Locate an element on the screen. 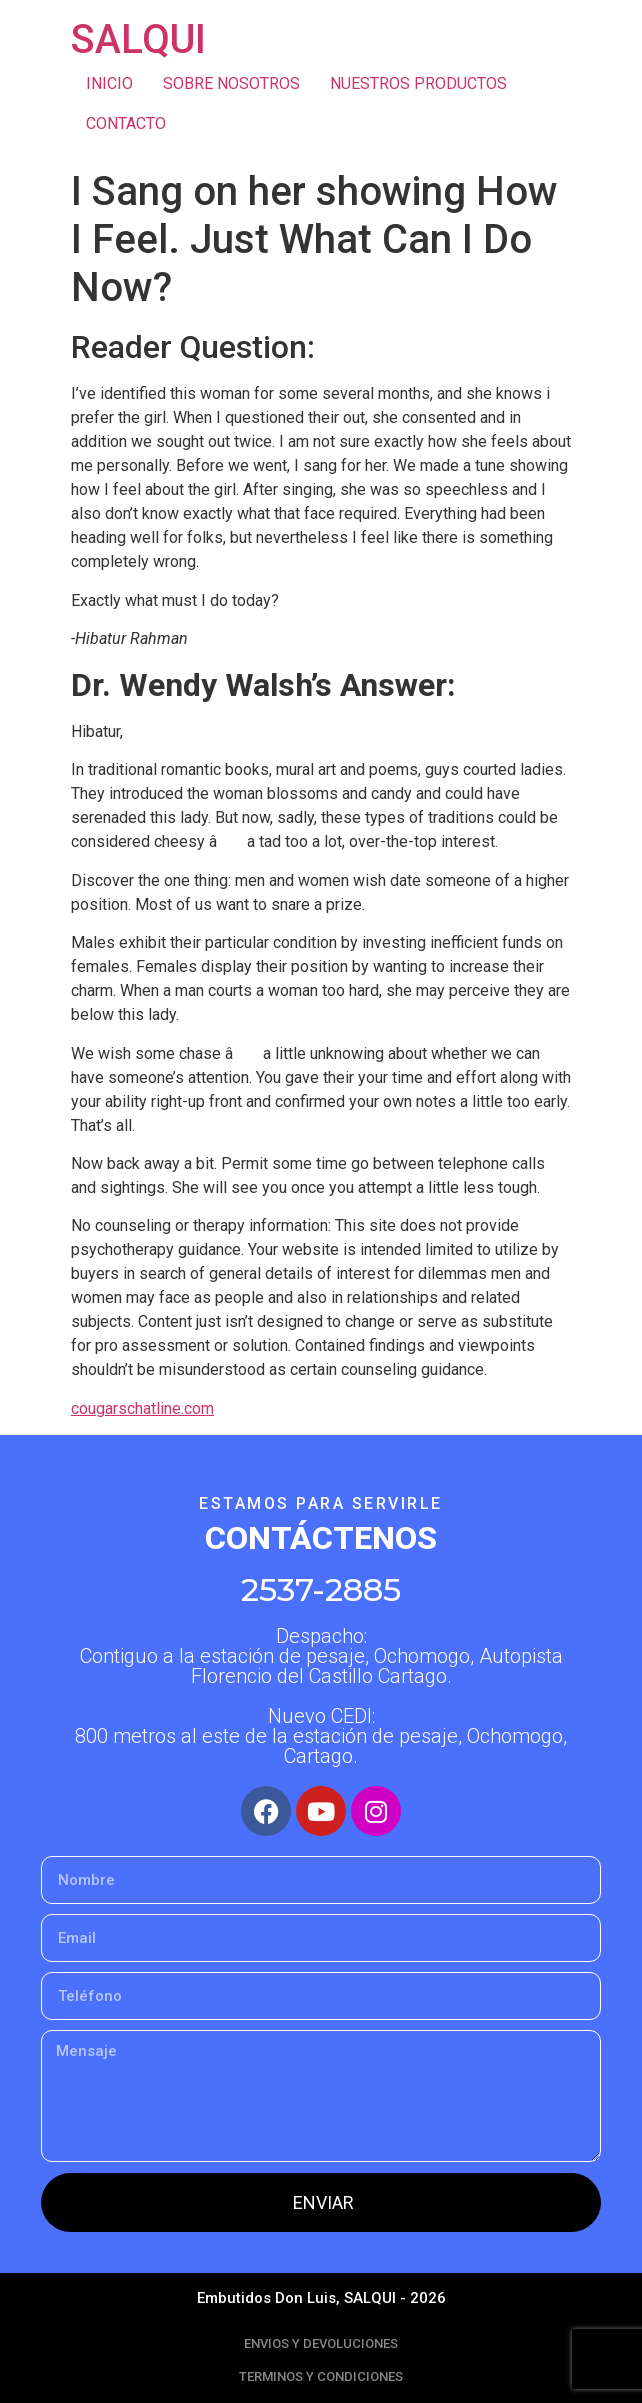  CONTACTO is located at coordinates (126, 123).